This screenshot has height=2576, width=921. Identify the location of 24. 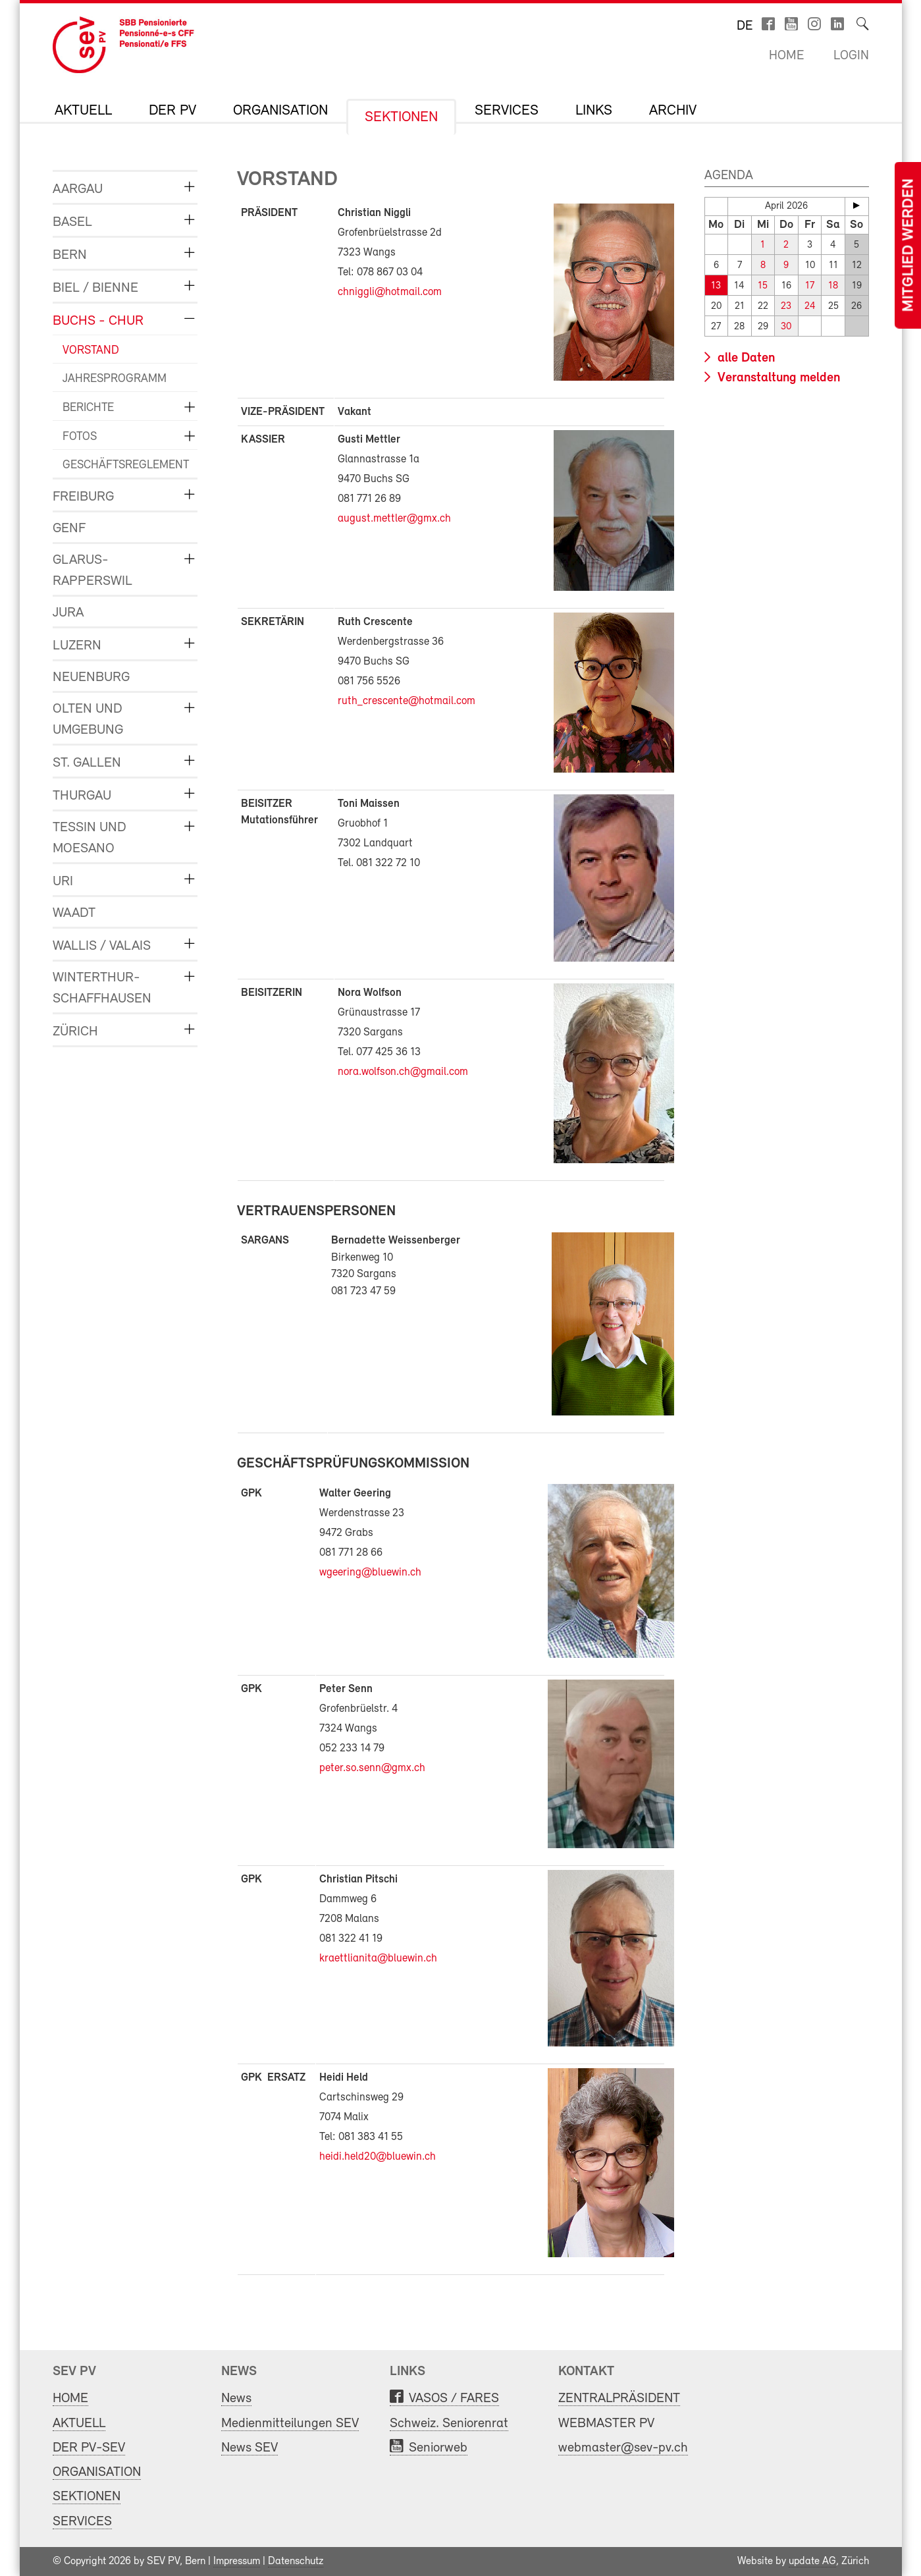
(810, 307).